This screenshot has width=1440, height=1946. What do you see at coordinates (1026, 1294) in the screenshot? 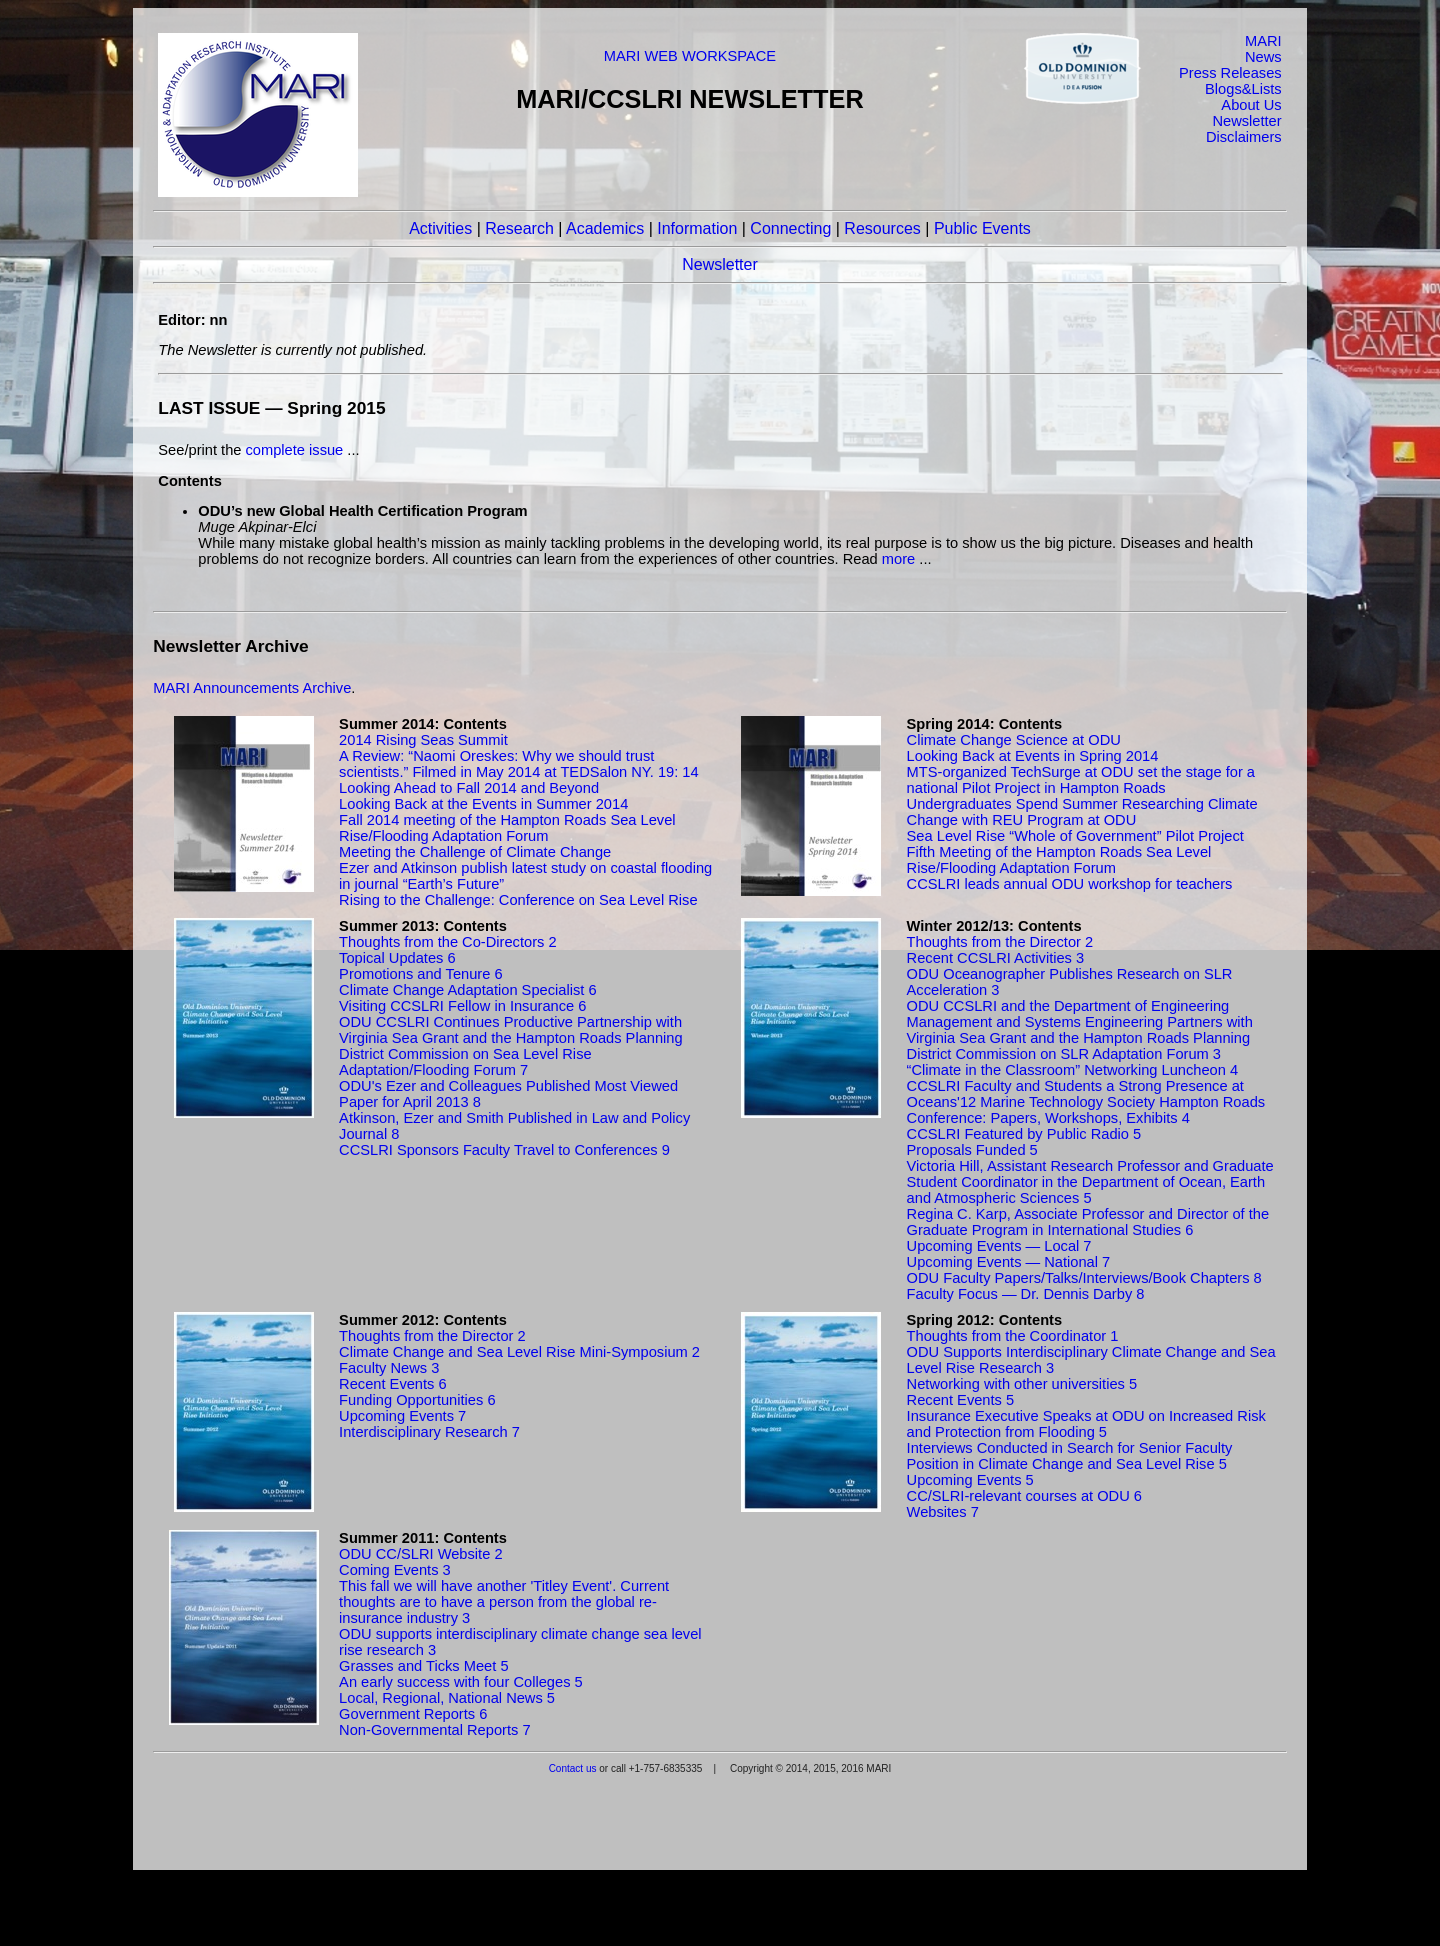
I see `Faculty Focus — Dr. Dennis Darby 8` at bounding box center [1026, 1294].